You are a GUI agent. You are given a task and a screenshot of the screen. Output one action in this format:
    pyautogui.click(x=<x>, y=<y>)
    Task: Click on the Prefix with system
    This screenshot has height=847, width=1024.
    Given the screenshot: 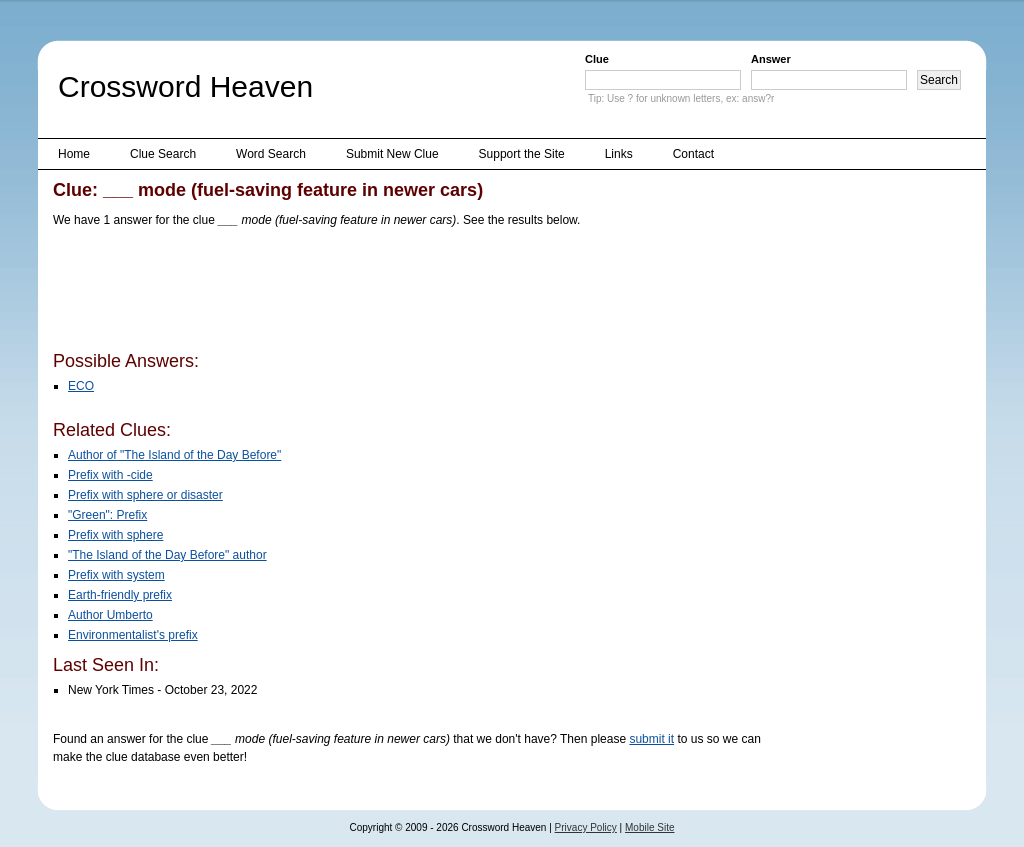 What is the action you would take?
    pyautogui.click(x=116, y=575)
    